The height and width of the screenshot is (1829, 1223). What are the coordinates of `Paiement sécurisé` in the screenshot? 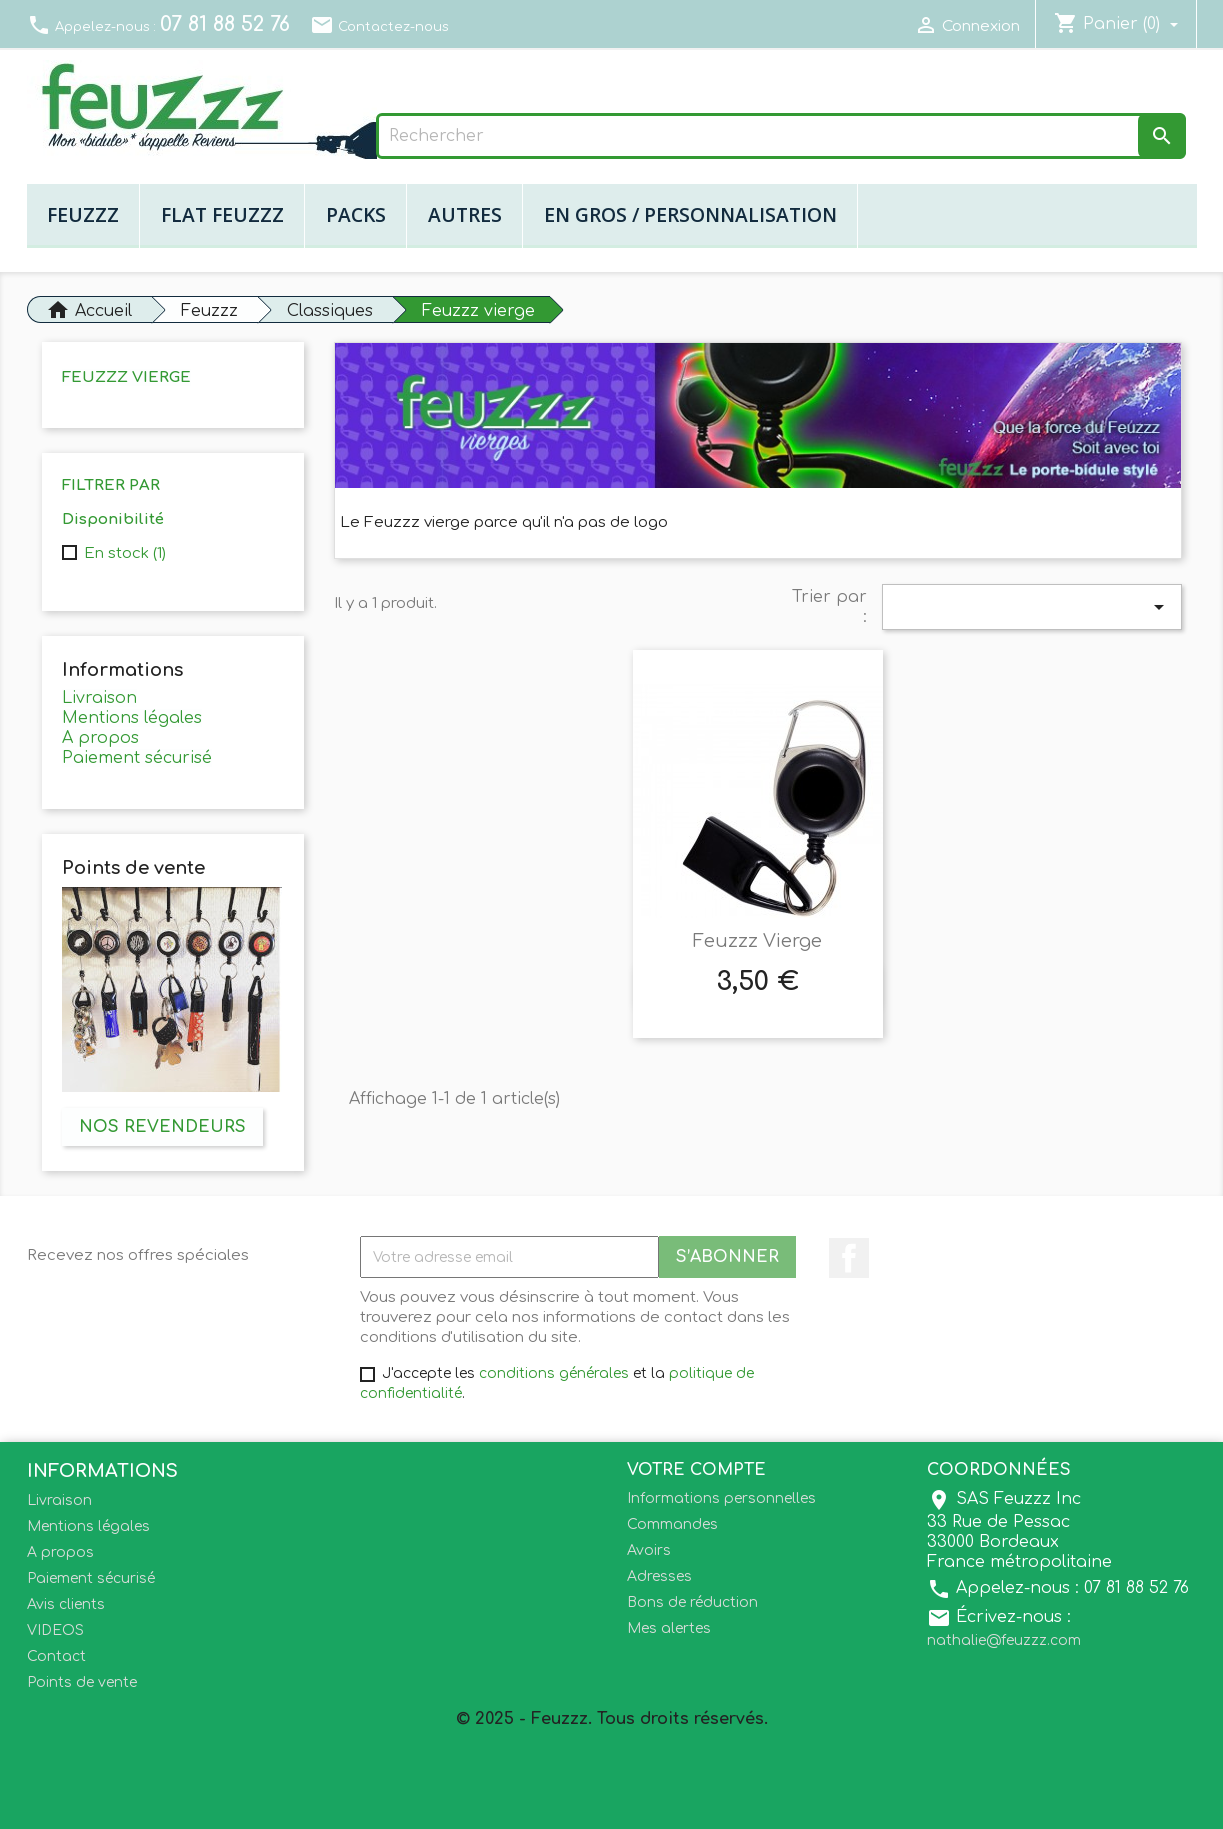 It's located at (137, 758).